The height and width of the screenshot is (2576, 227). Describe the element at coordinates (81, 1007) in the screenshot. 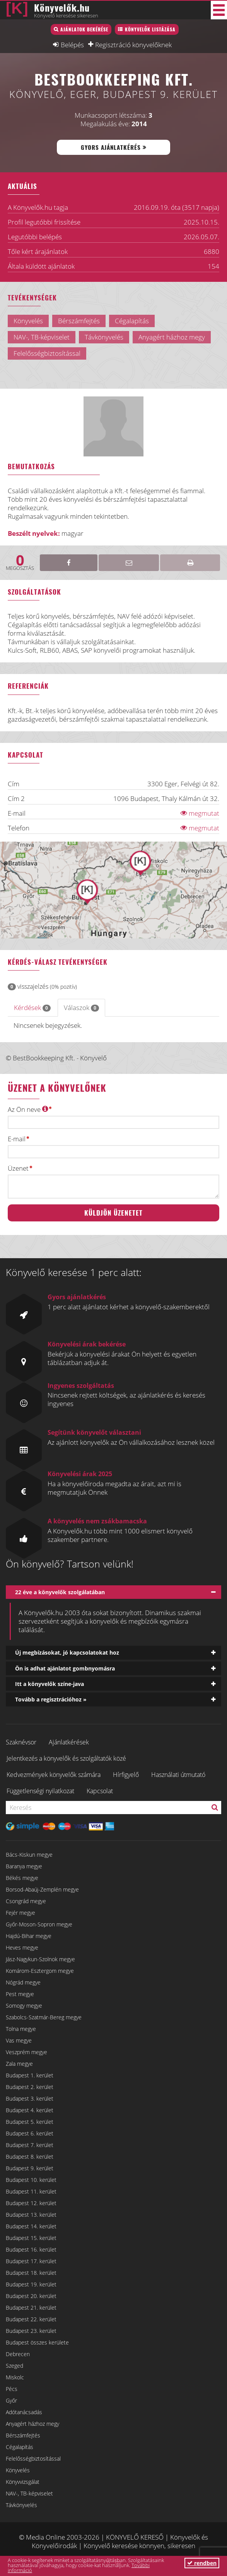

I see `Válaszok [tab]` at that location.